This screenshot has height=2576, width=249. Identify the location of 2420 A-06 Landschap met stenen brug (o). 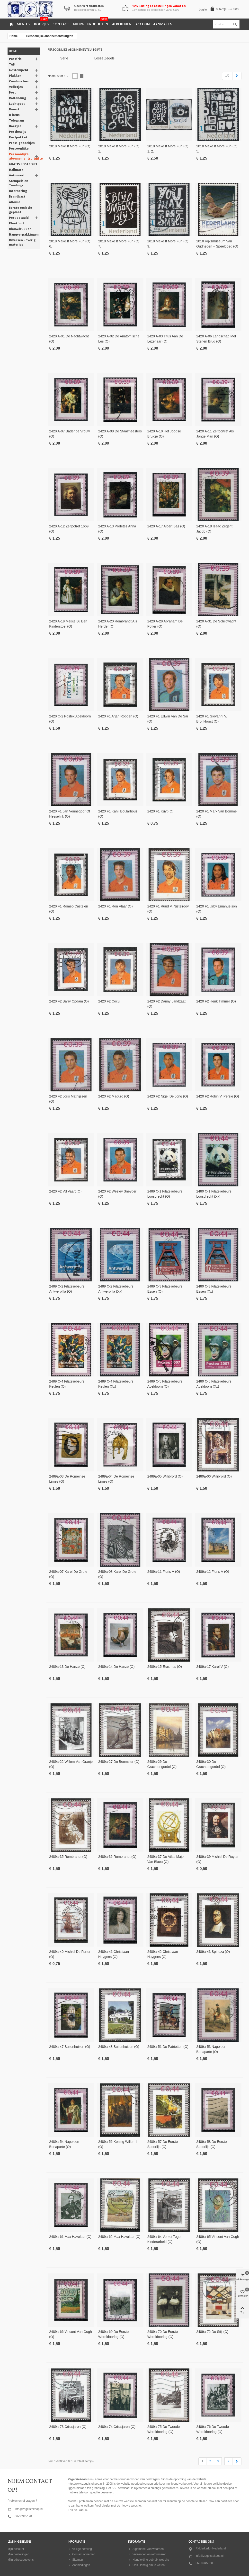
(216, 338).